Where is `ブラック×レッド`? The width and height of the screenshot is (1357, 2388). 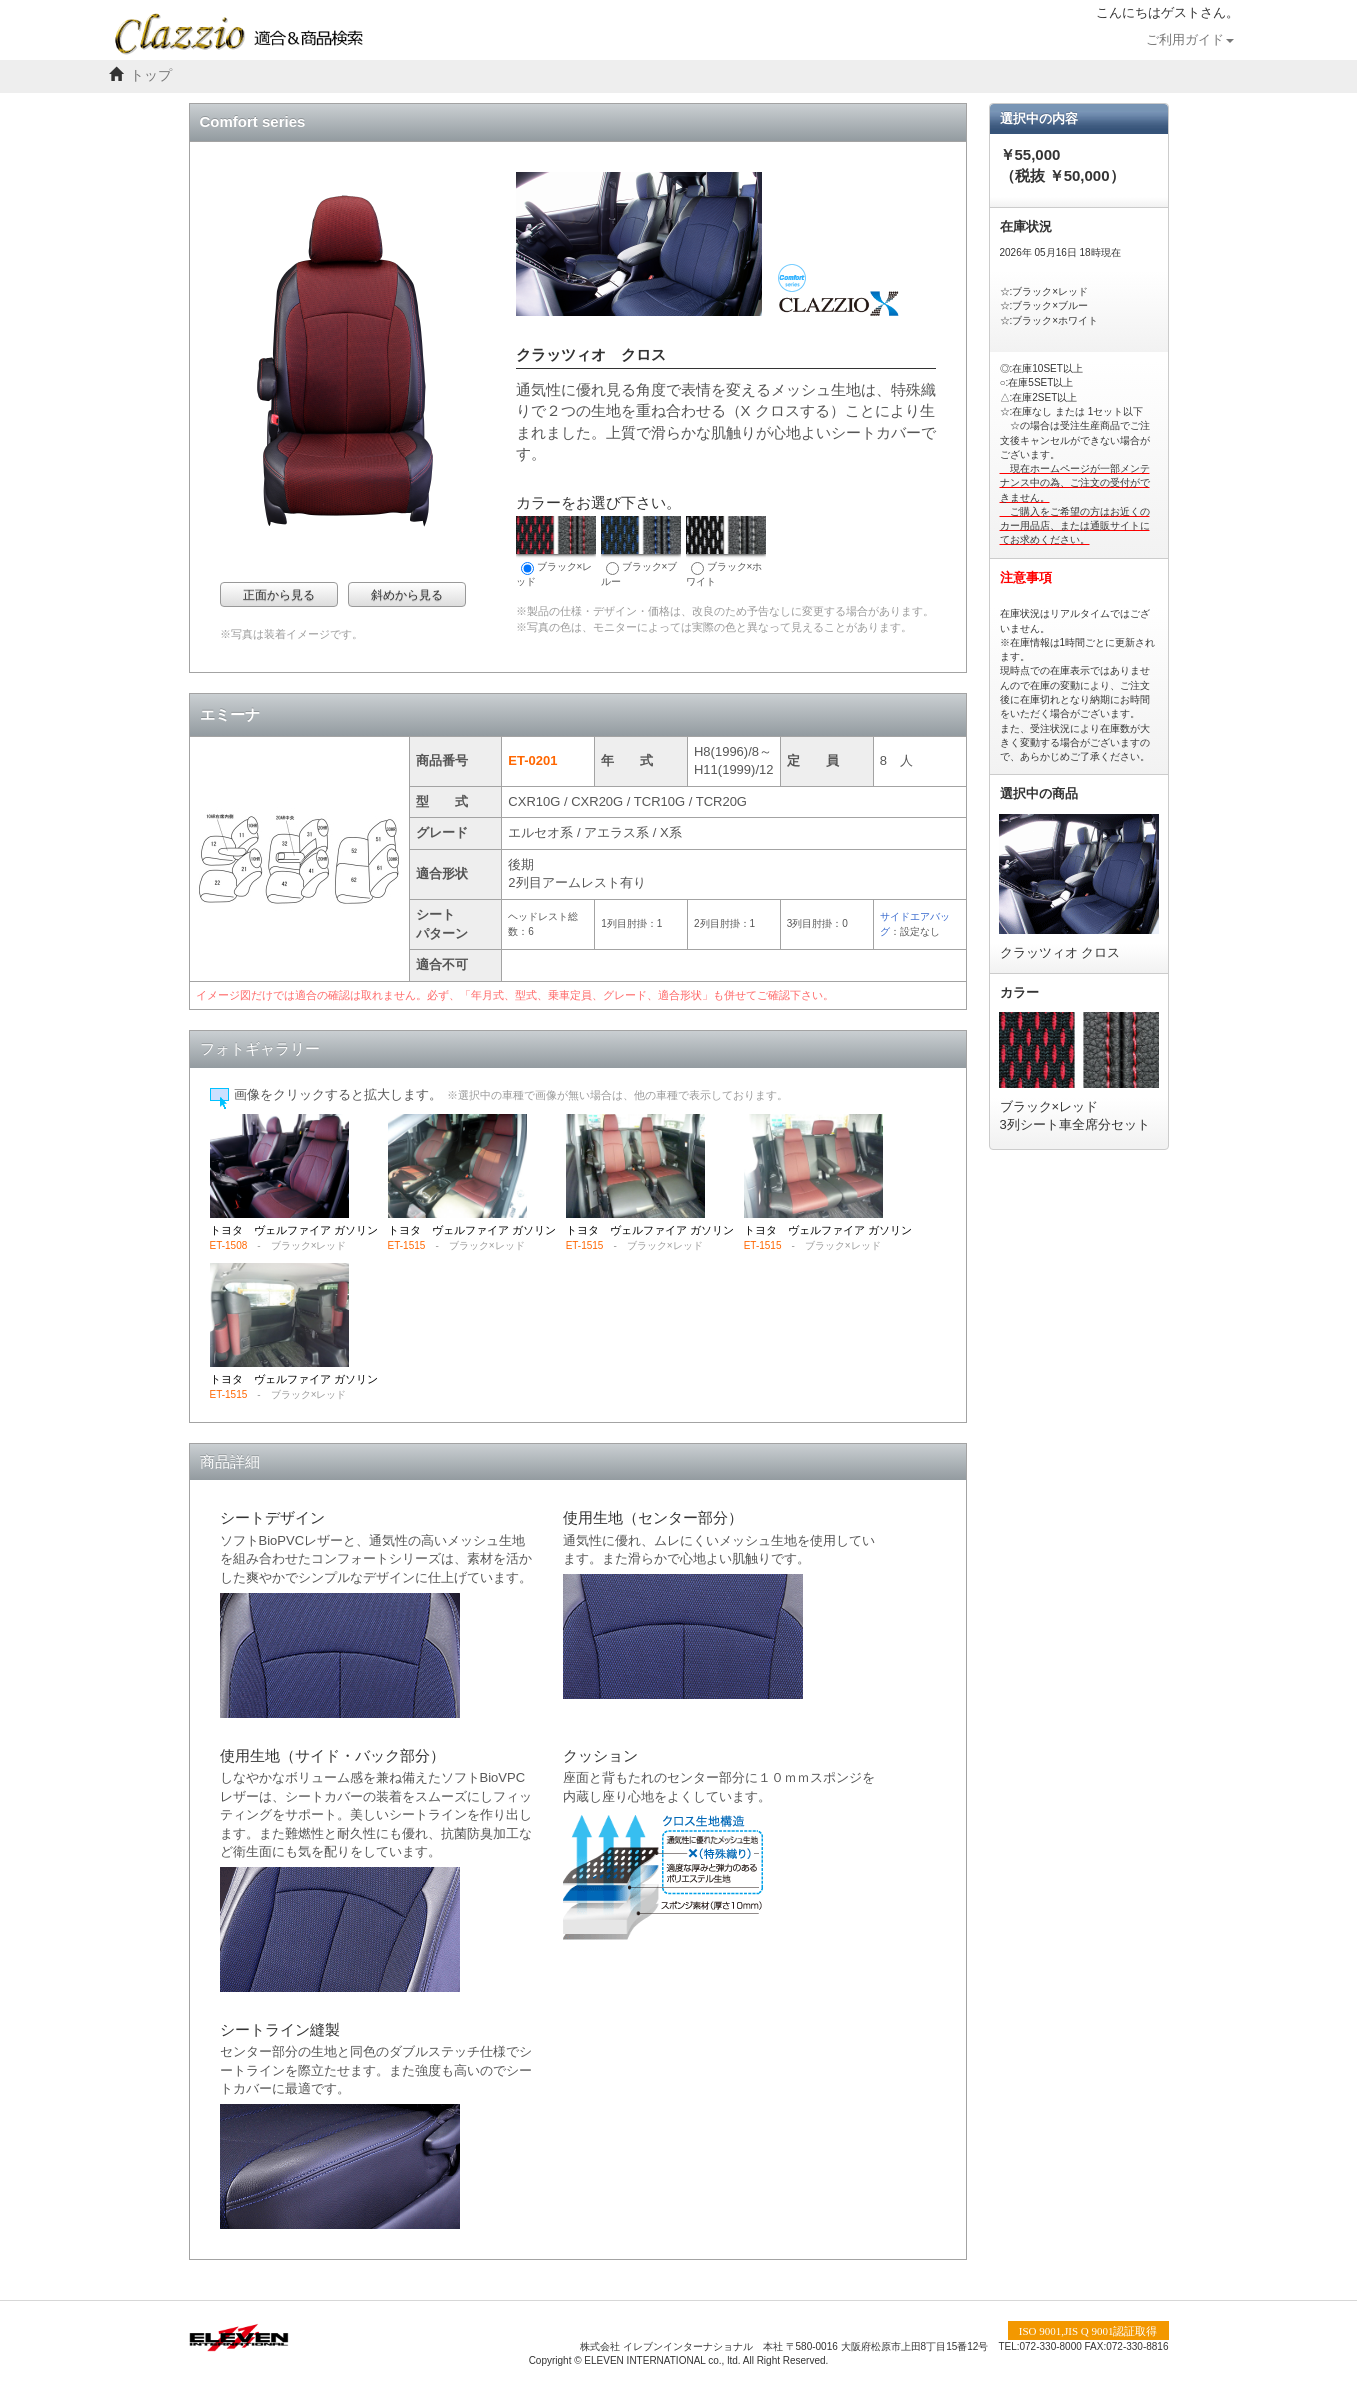 ブラック×レッド is located at coordinates (556, 551).